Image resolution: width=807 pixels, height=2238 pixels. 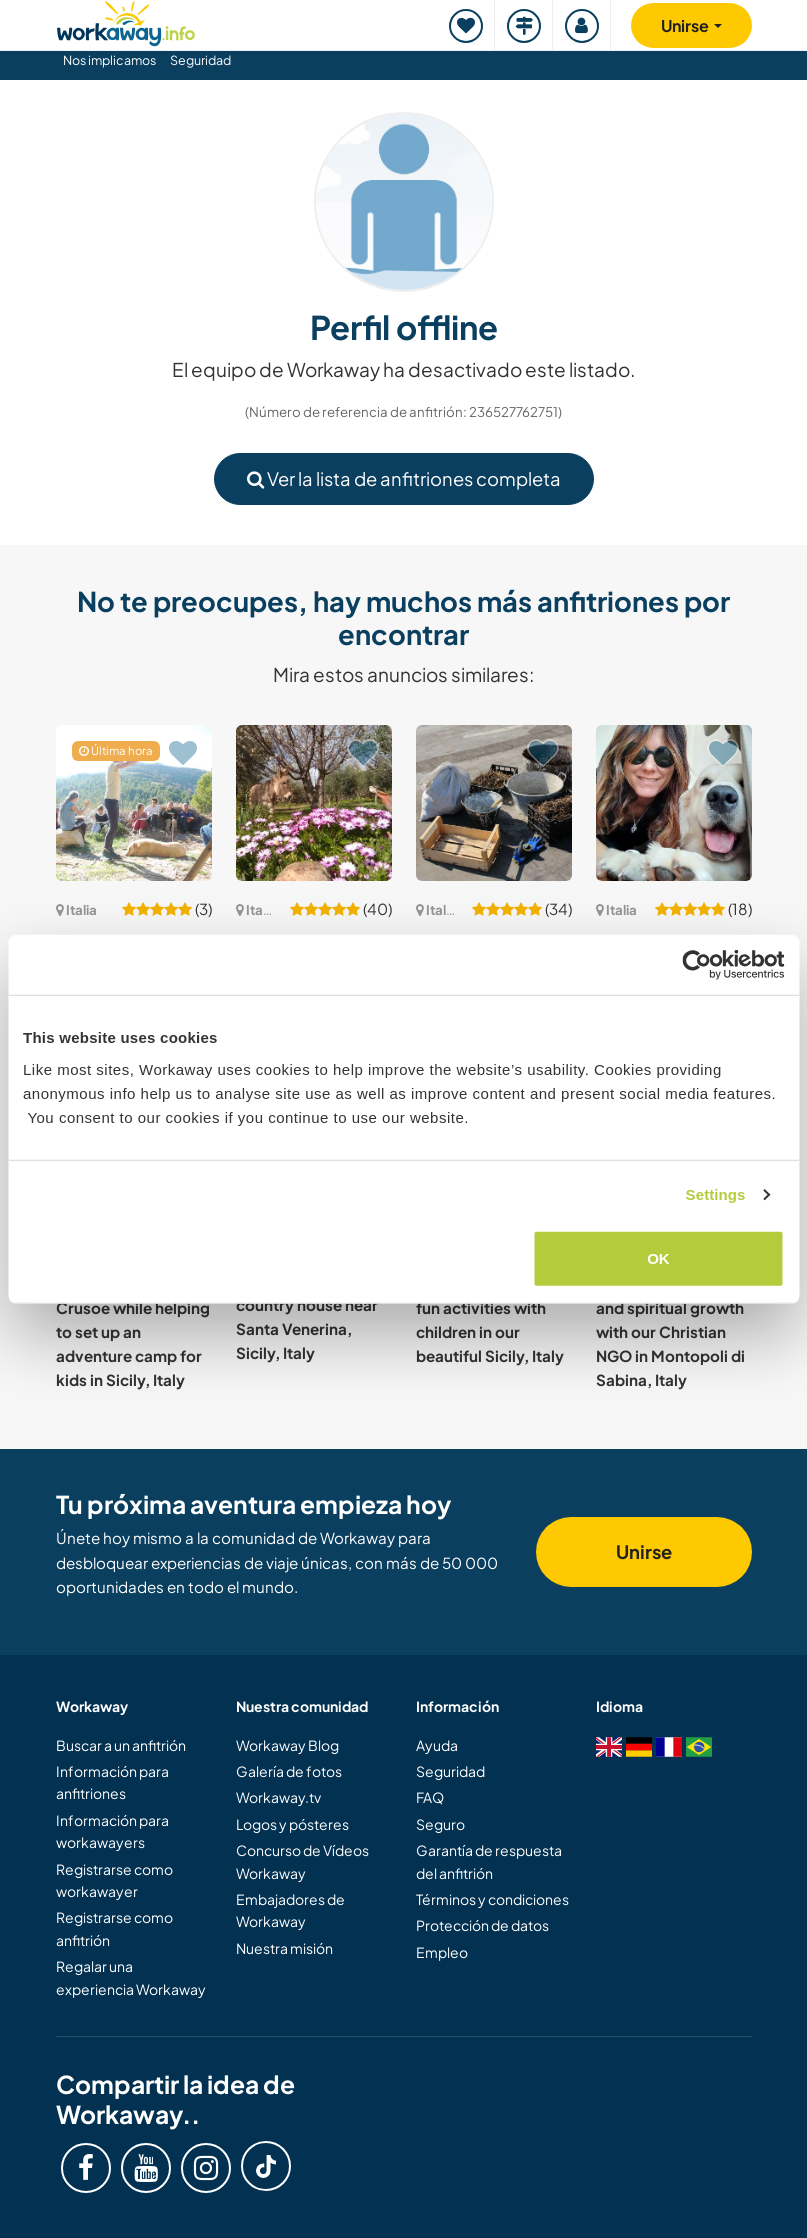 What do you see at coordinates (114, 1880) in the screenshot?
I see `Registrarse como workawayer` at bounding box center [114, 1880].